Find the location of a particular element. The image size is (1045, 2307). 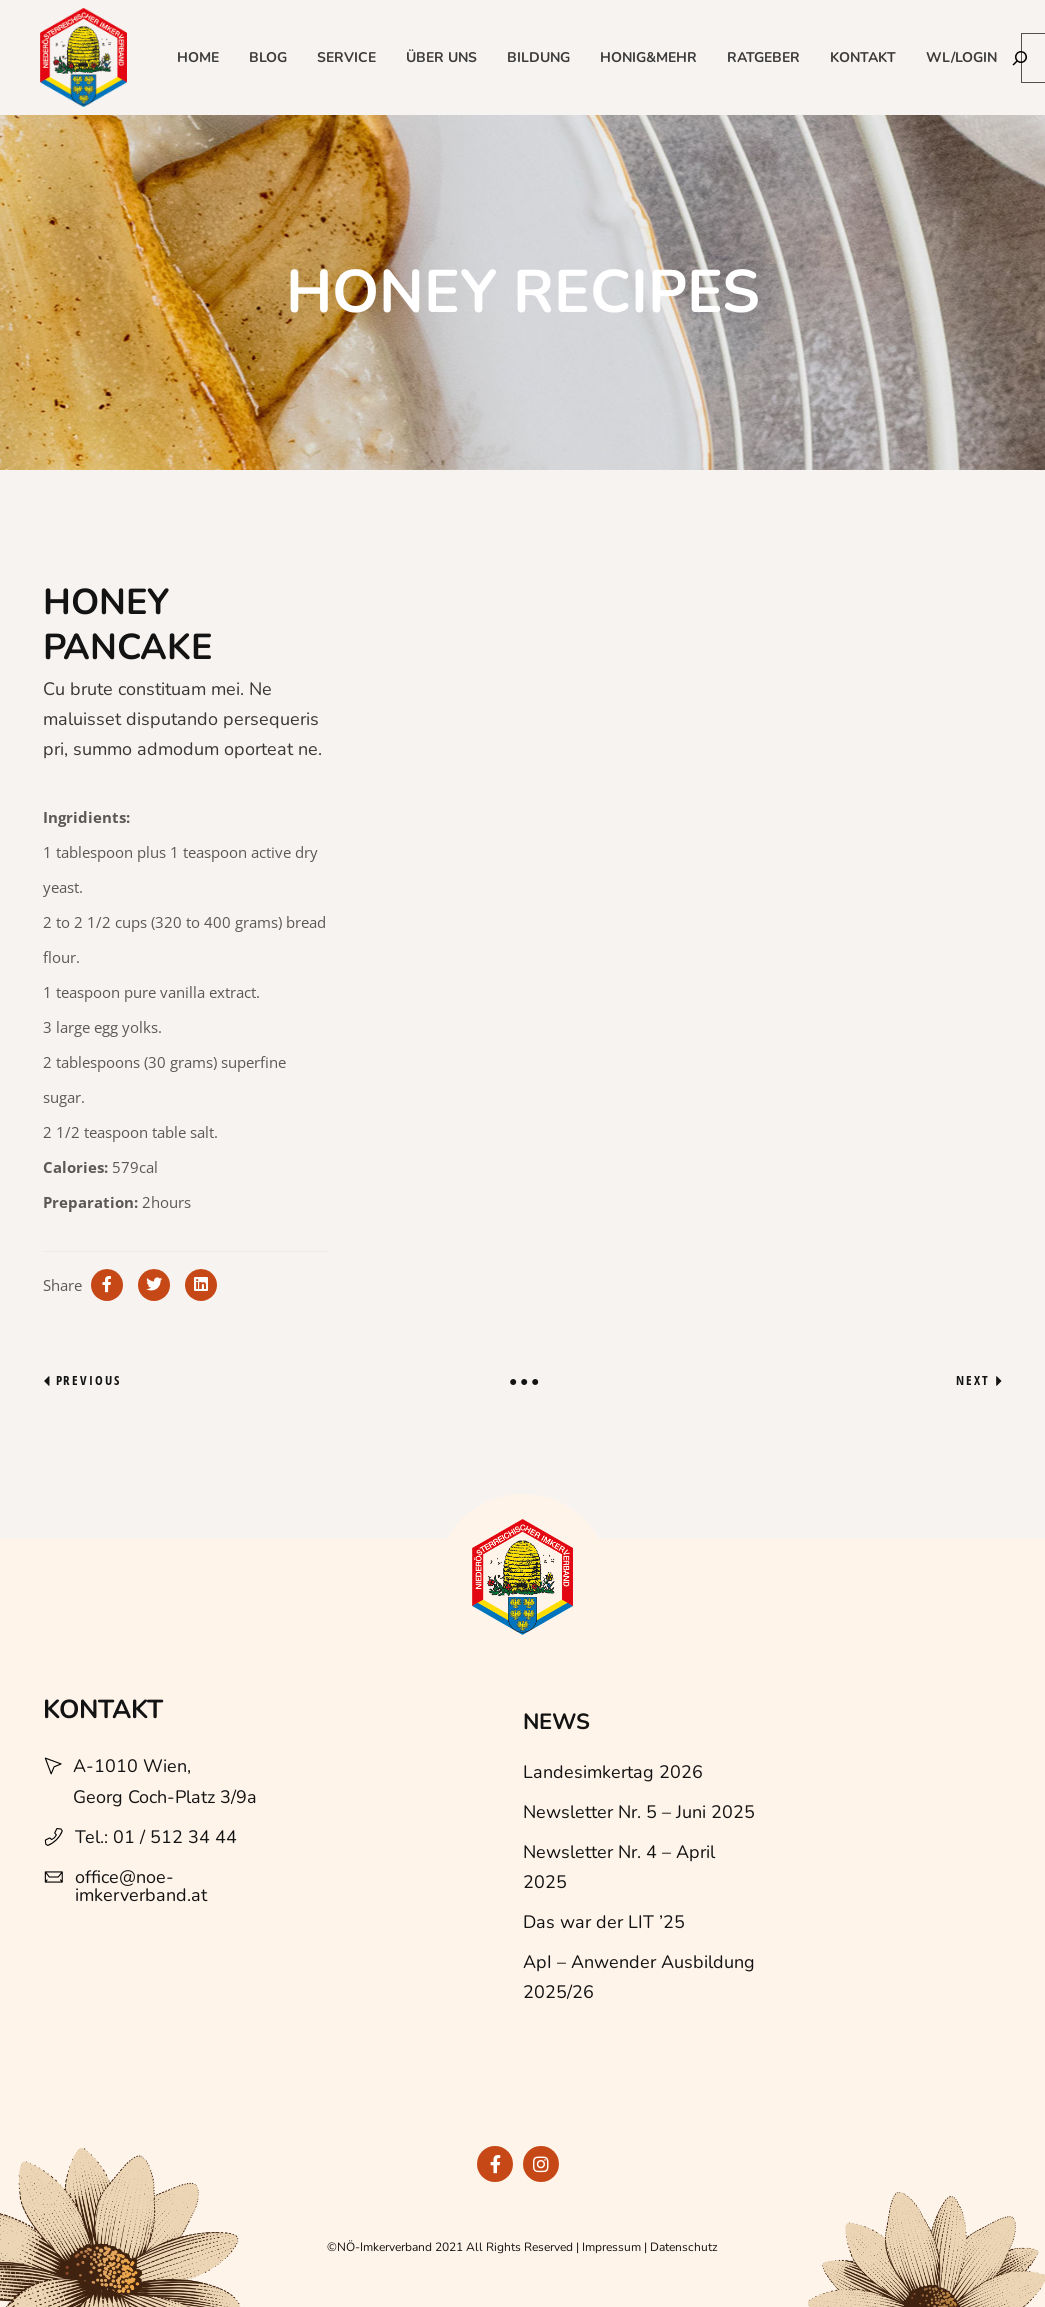

Datenschutz is located at coordinates (684, 2247).